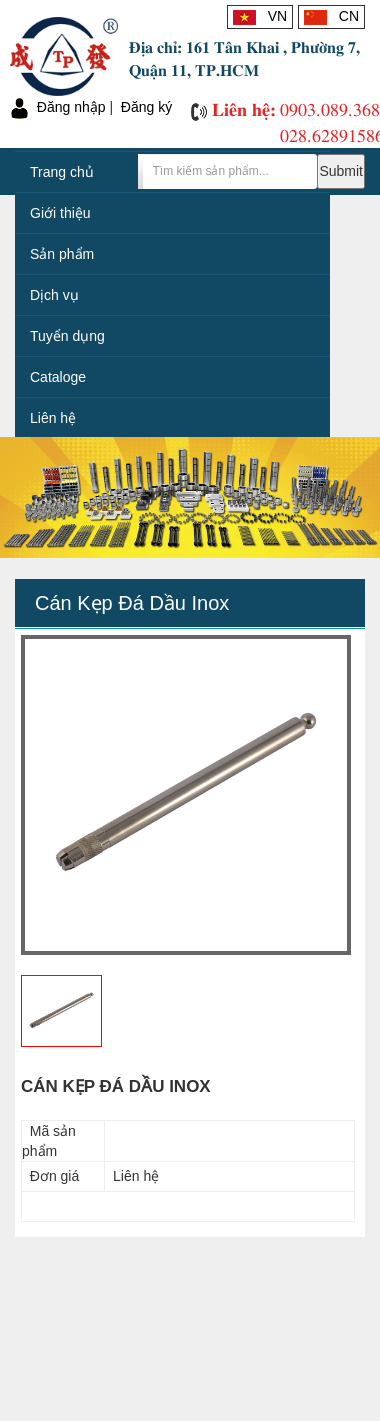 The image size is (380, 1421). What do you see at coordinates (62, 254) in the screenshot?
I see `Sản phẩm` at bounding box center [62, 254].